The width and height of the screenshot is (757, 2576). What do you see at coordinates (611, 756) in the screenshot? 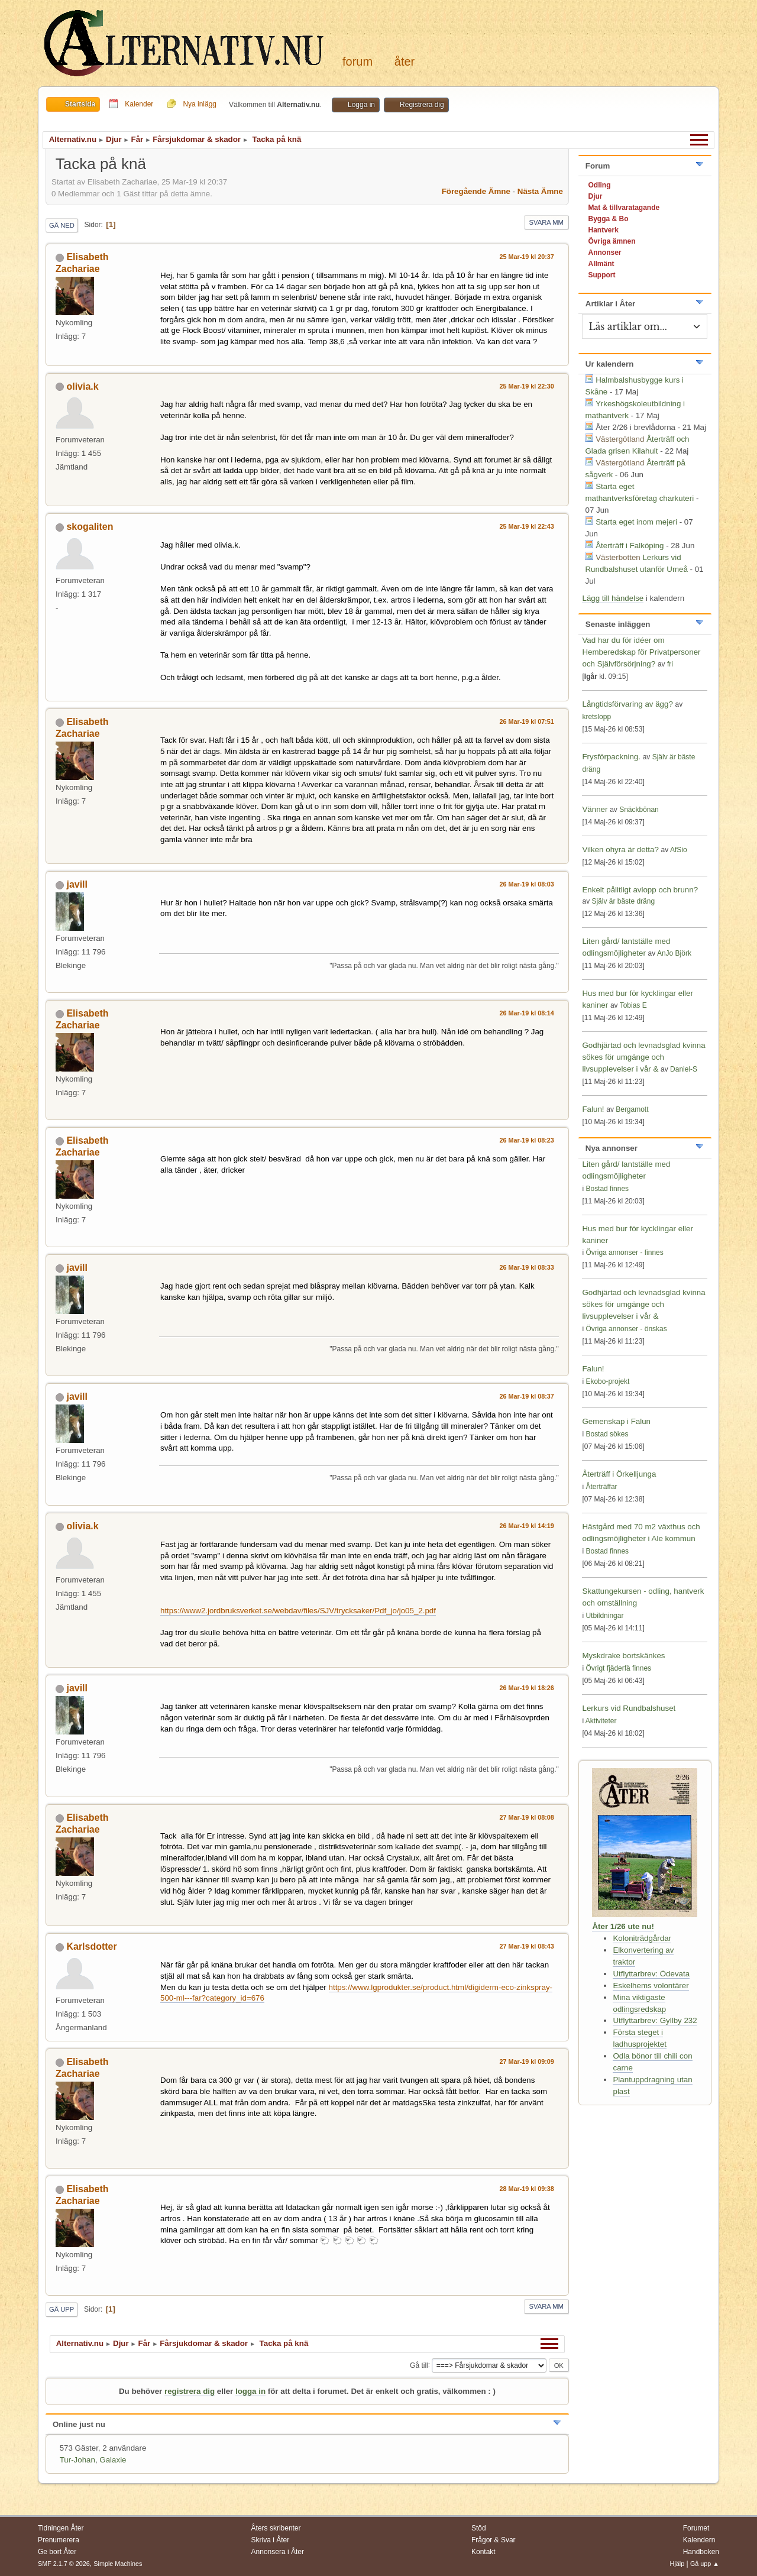
I see `Frysförpackning.` at bounding box center [611, 756].